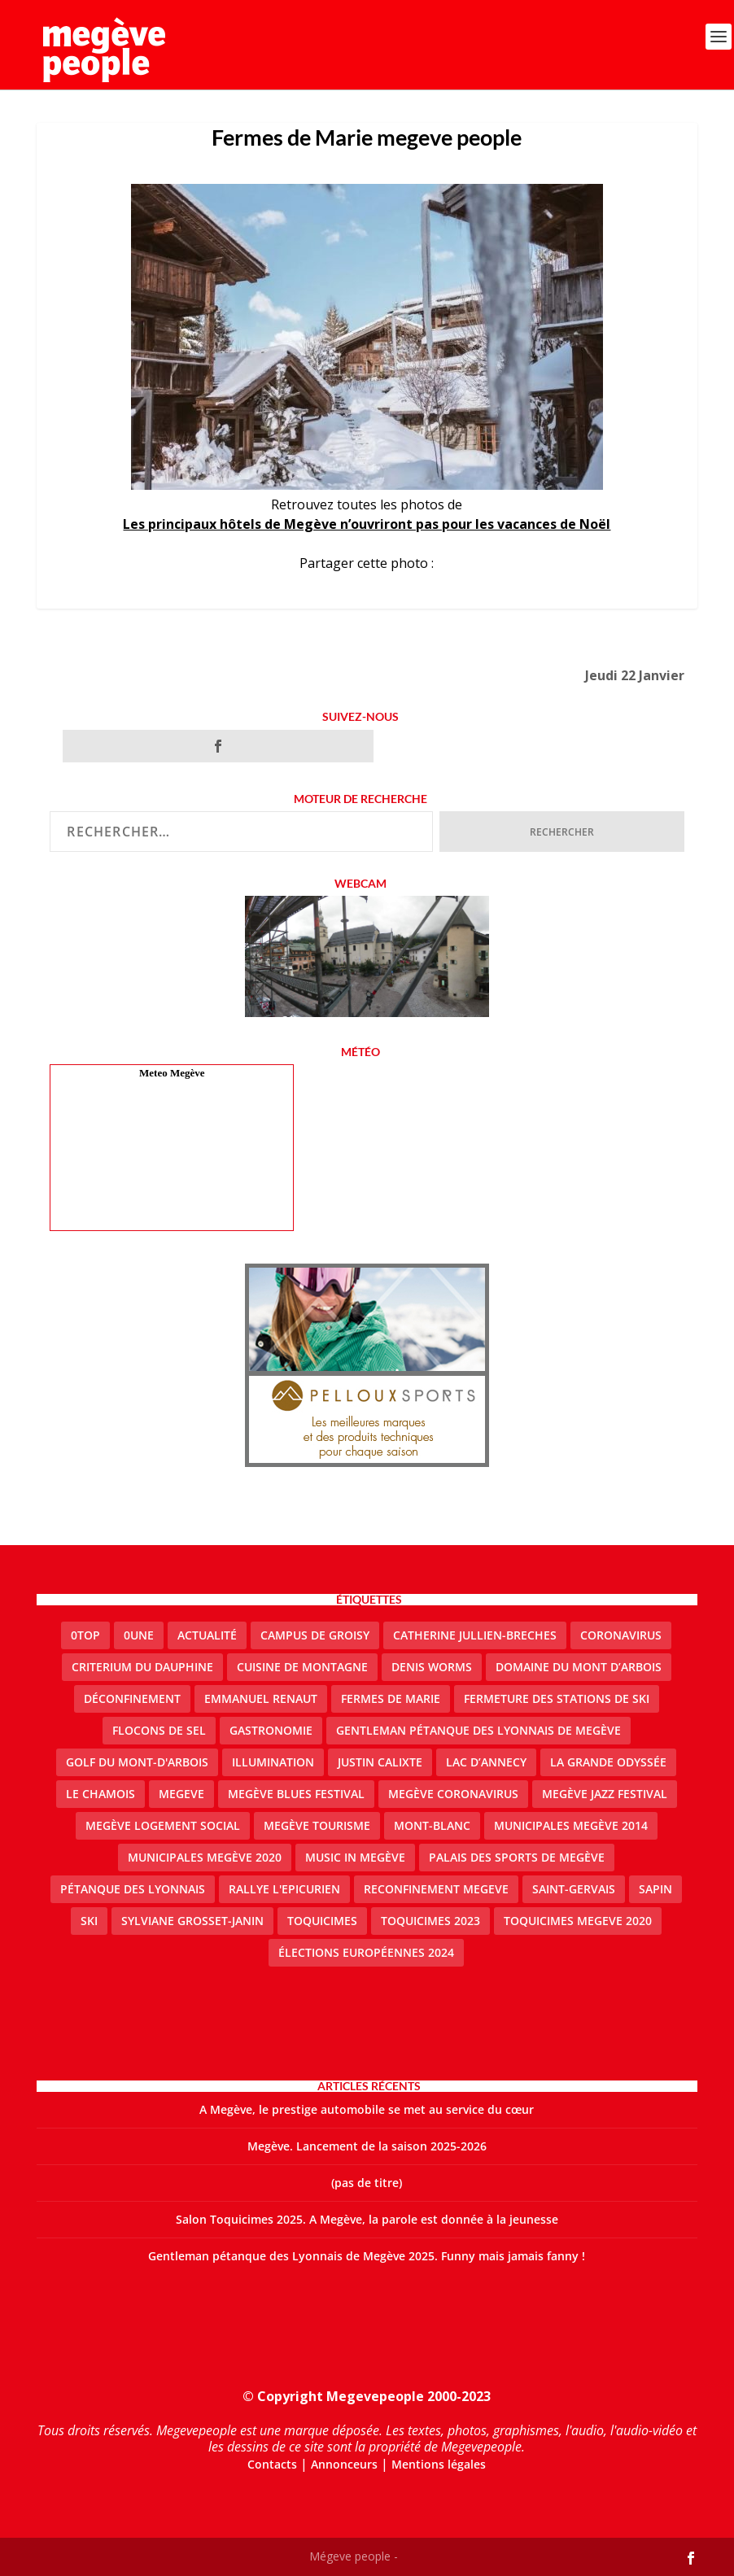 This screenshot has height=2576, width=734. I want to click on Toquicimes megeve 2020 [Toquicimes megeve 2020 (2 éléments)], so click(578, 1920).